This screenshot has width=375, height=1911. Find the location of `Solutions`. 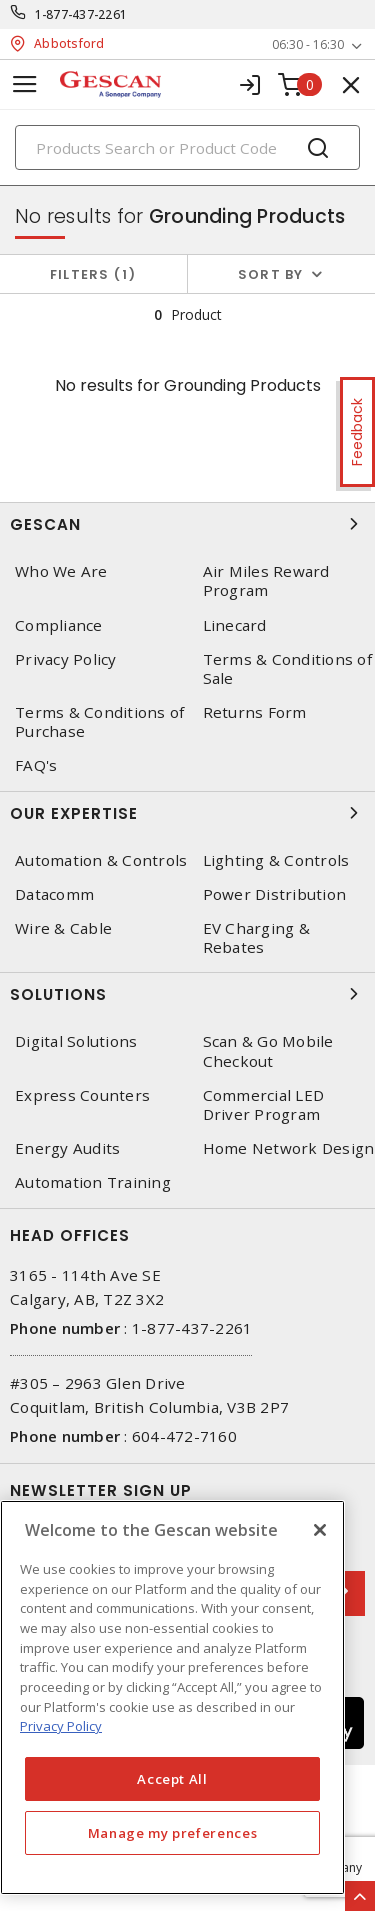

Solutions is located at coordinates (187, 994).